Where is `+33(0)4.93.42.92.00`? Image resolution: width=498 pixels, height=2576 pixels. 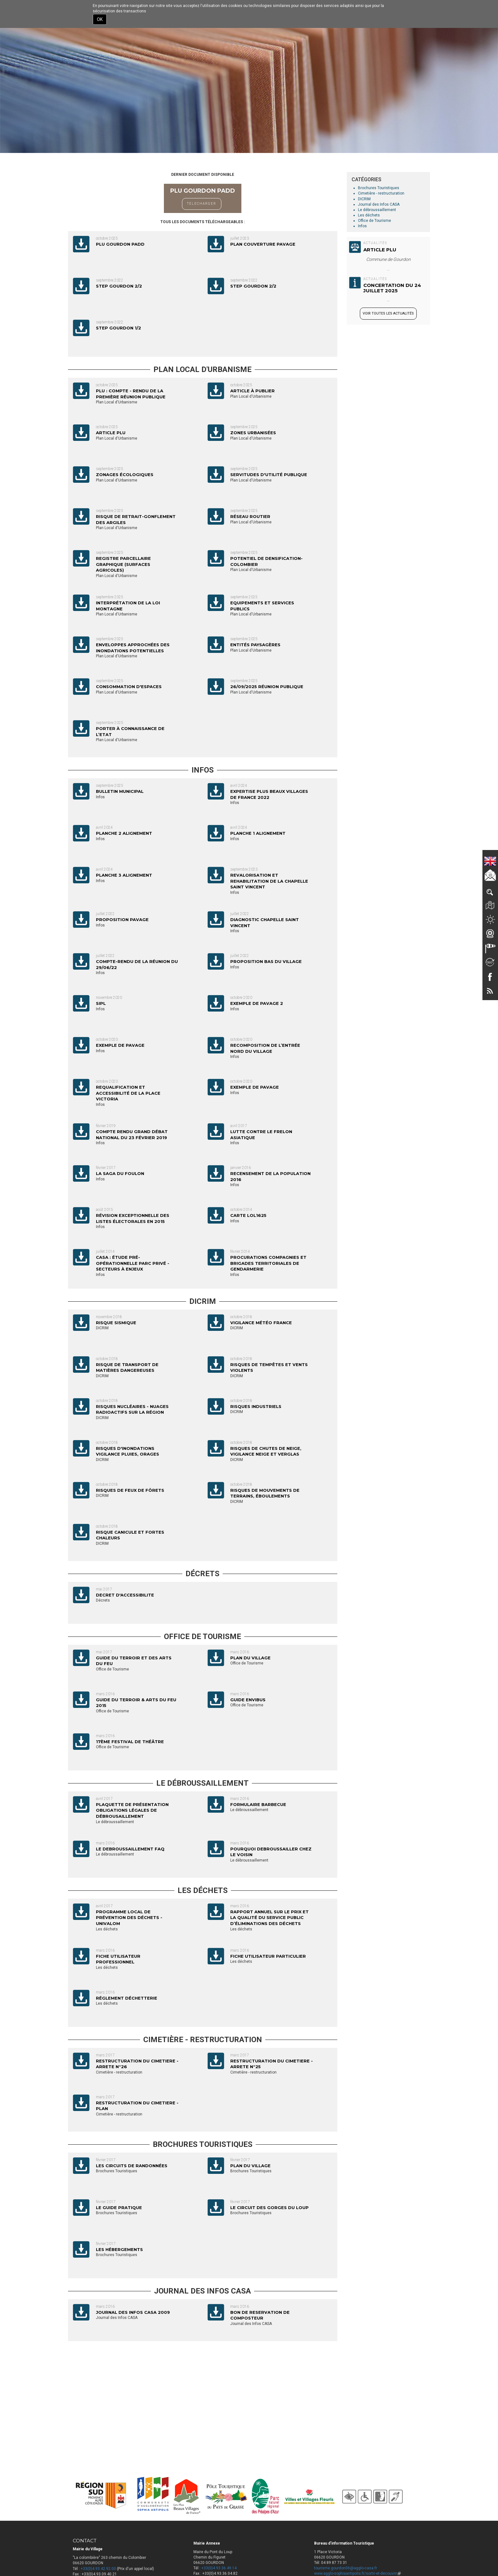 +33(0)4.93.42.92.00 is located at coordinates (98, 2568).